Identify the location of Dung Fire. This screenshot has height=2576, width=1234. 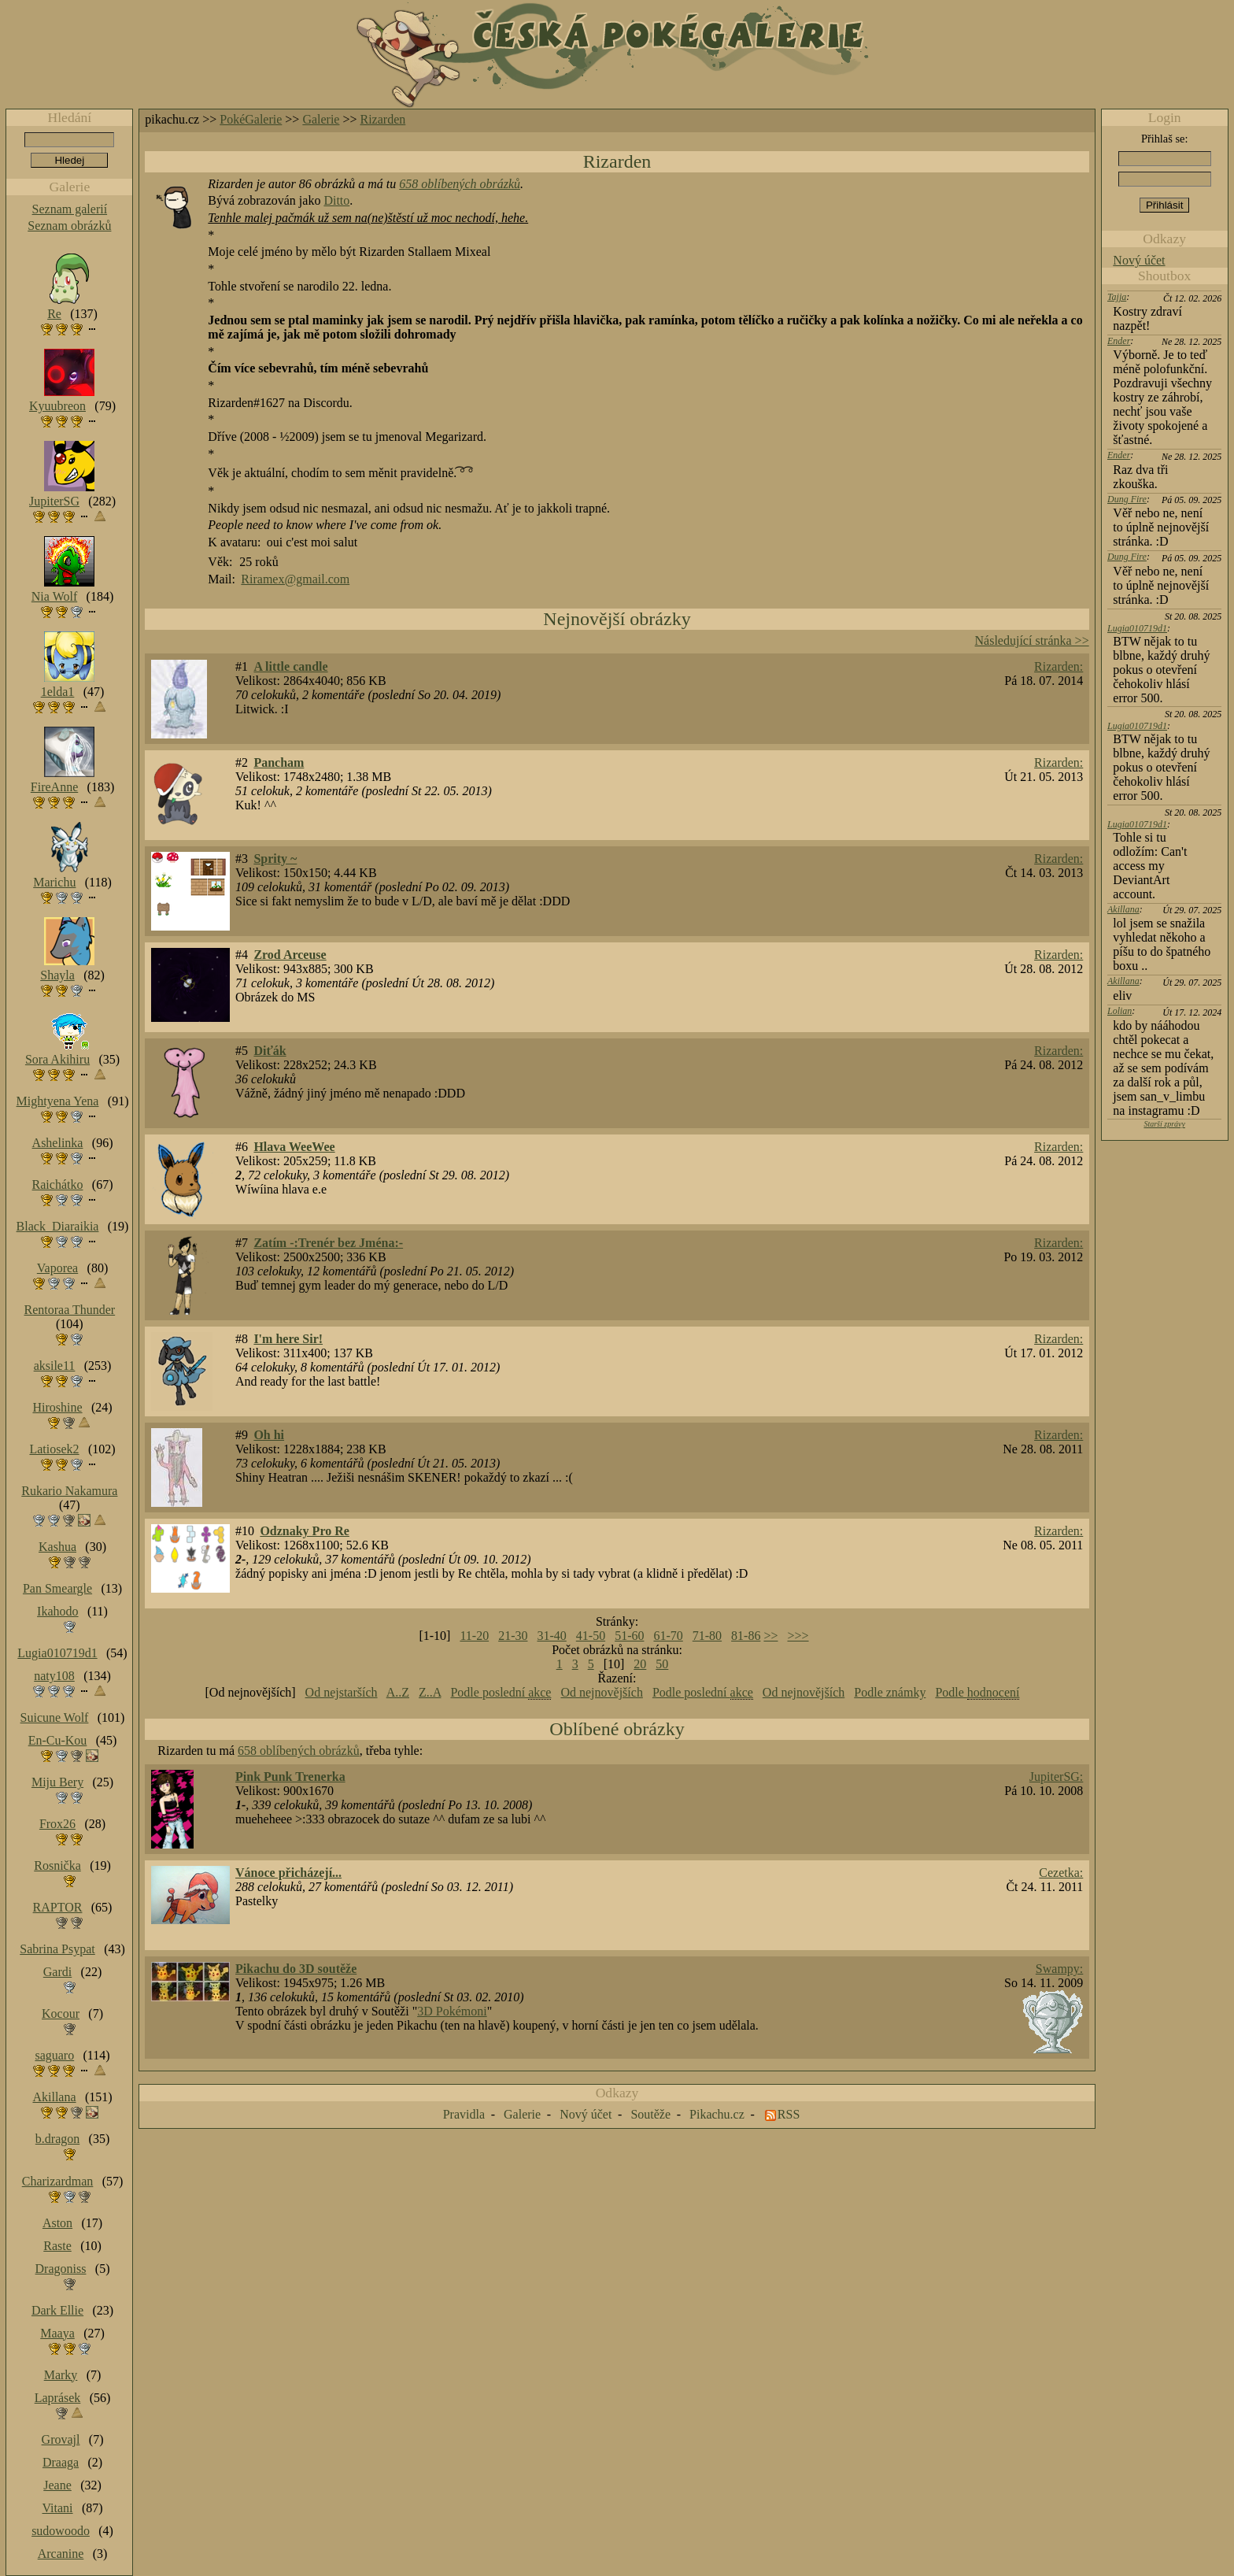
(1127, 499).